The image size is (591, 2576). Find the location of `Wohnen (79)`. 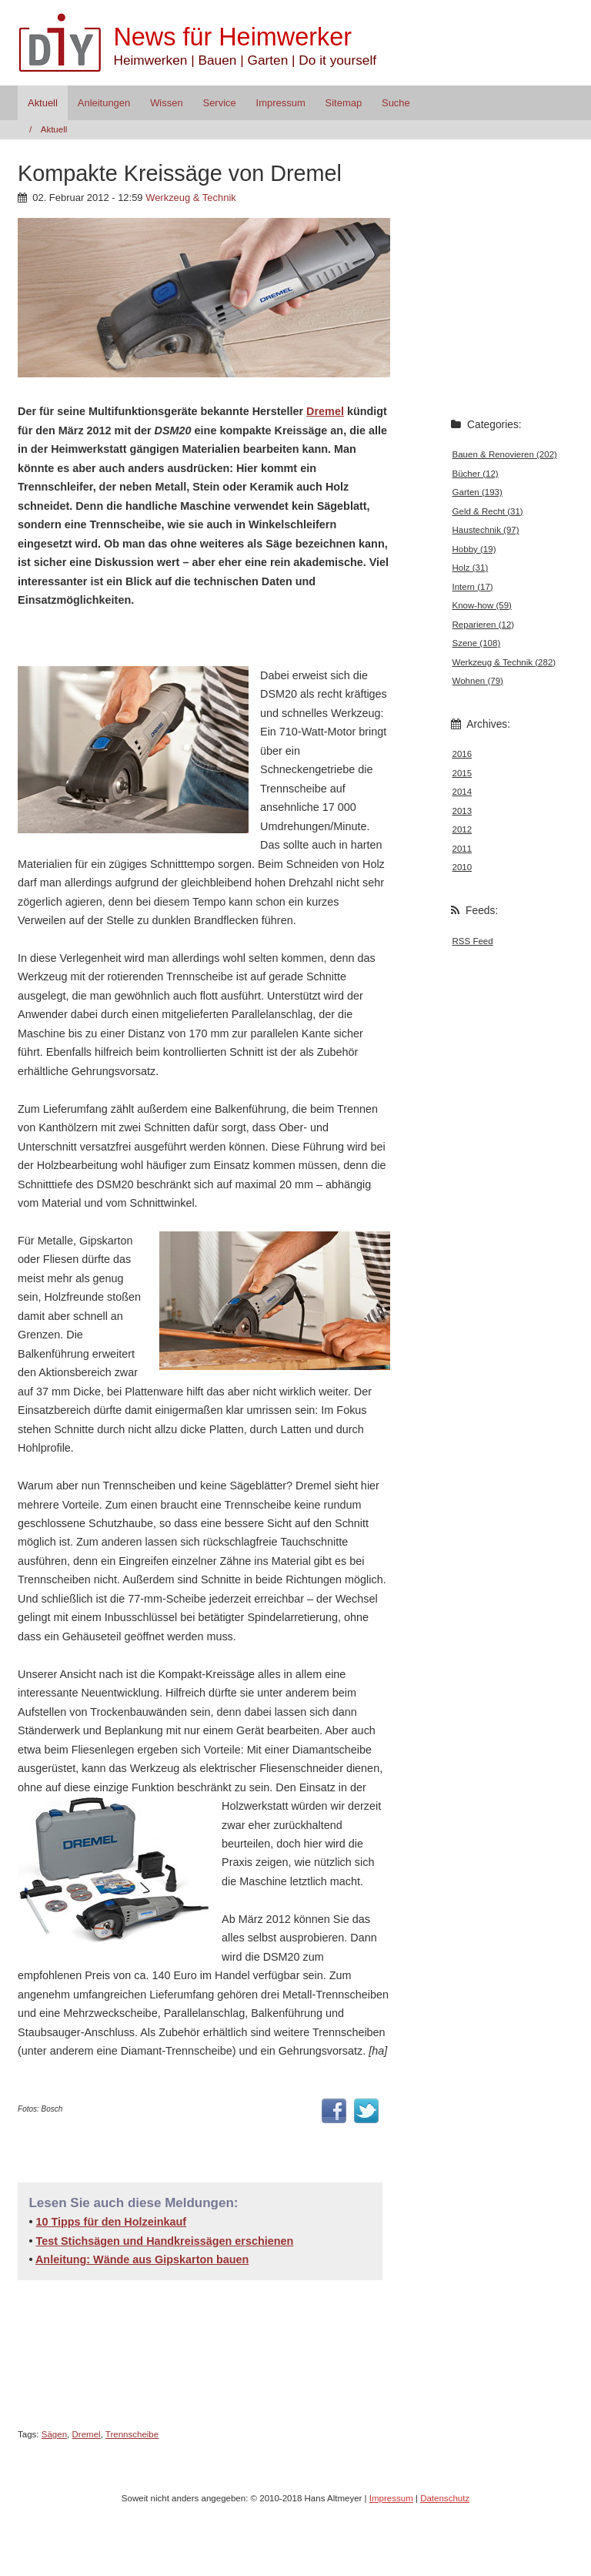

Wohnen (79) is located at coordinates (477, 680).